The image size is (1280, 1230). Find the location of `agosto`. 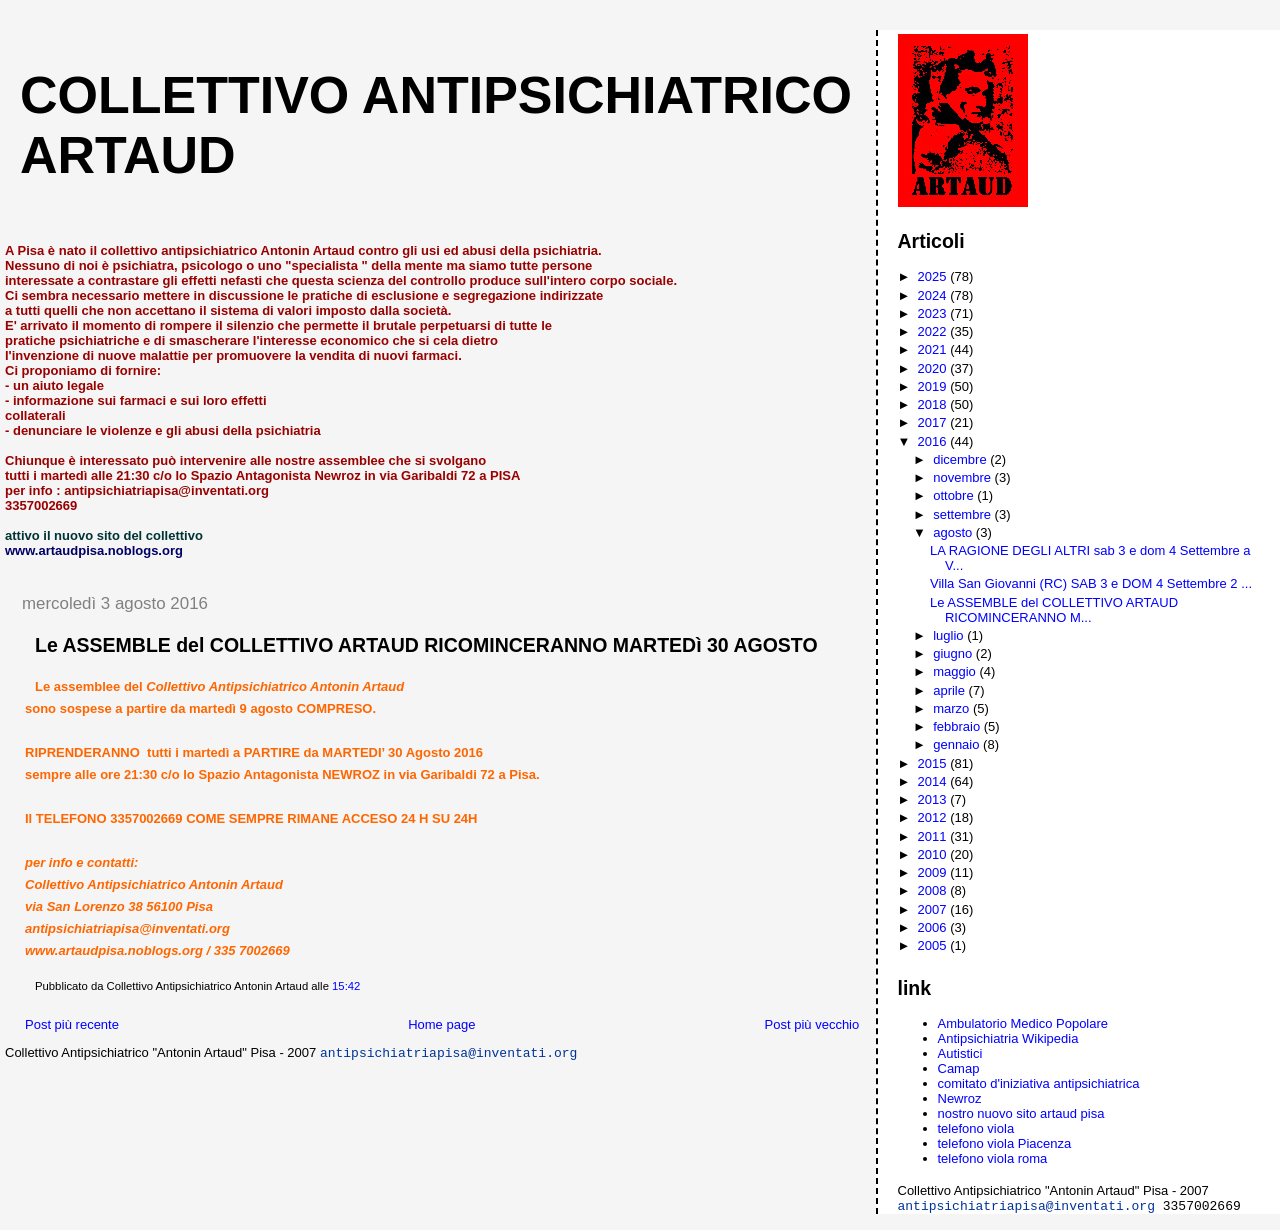

agosto is located at coordinates (954, 532).